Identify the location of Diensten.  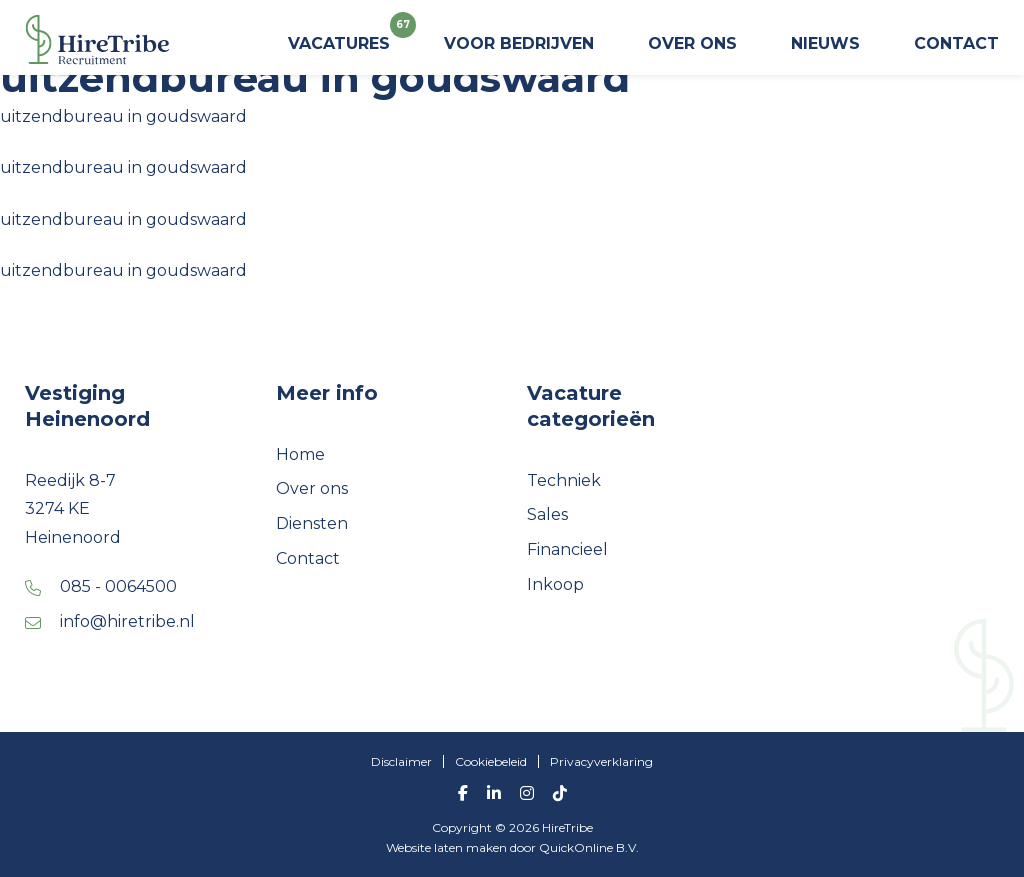
(312, 523).